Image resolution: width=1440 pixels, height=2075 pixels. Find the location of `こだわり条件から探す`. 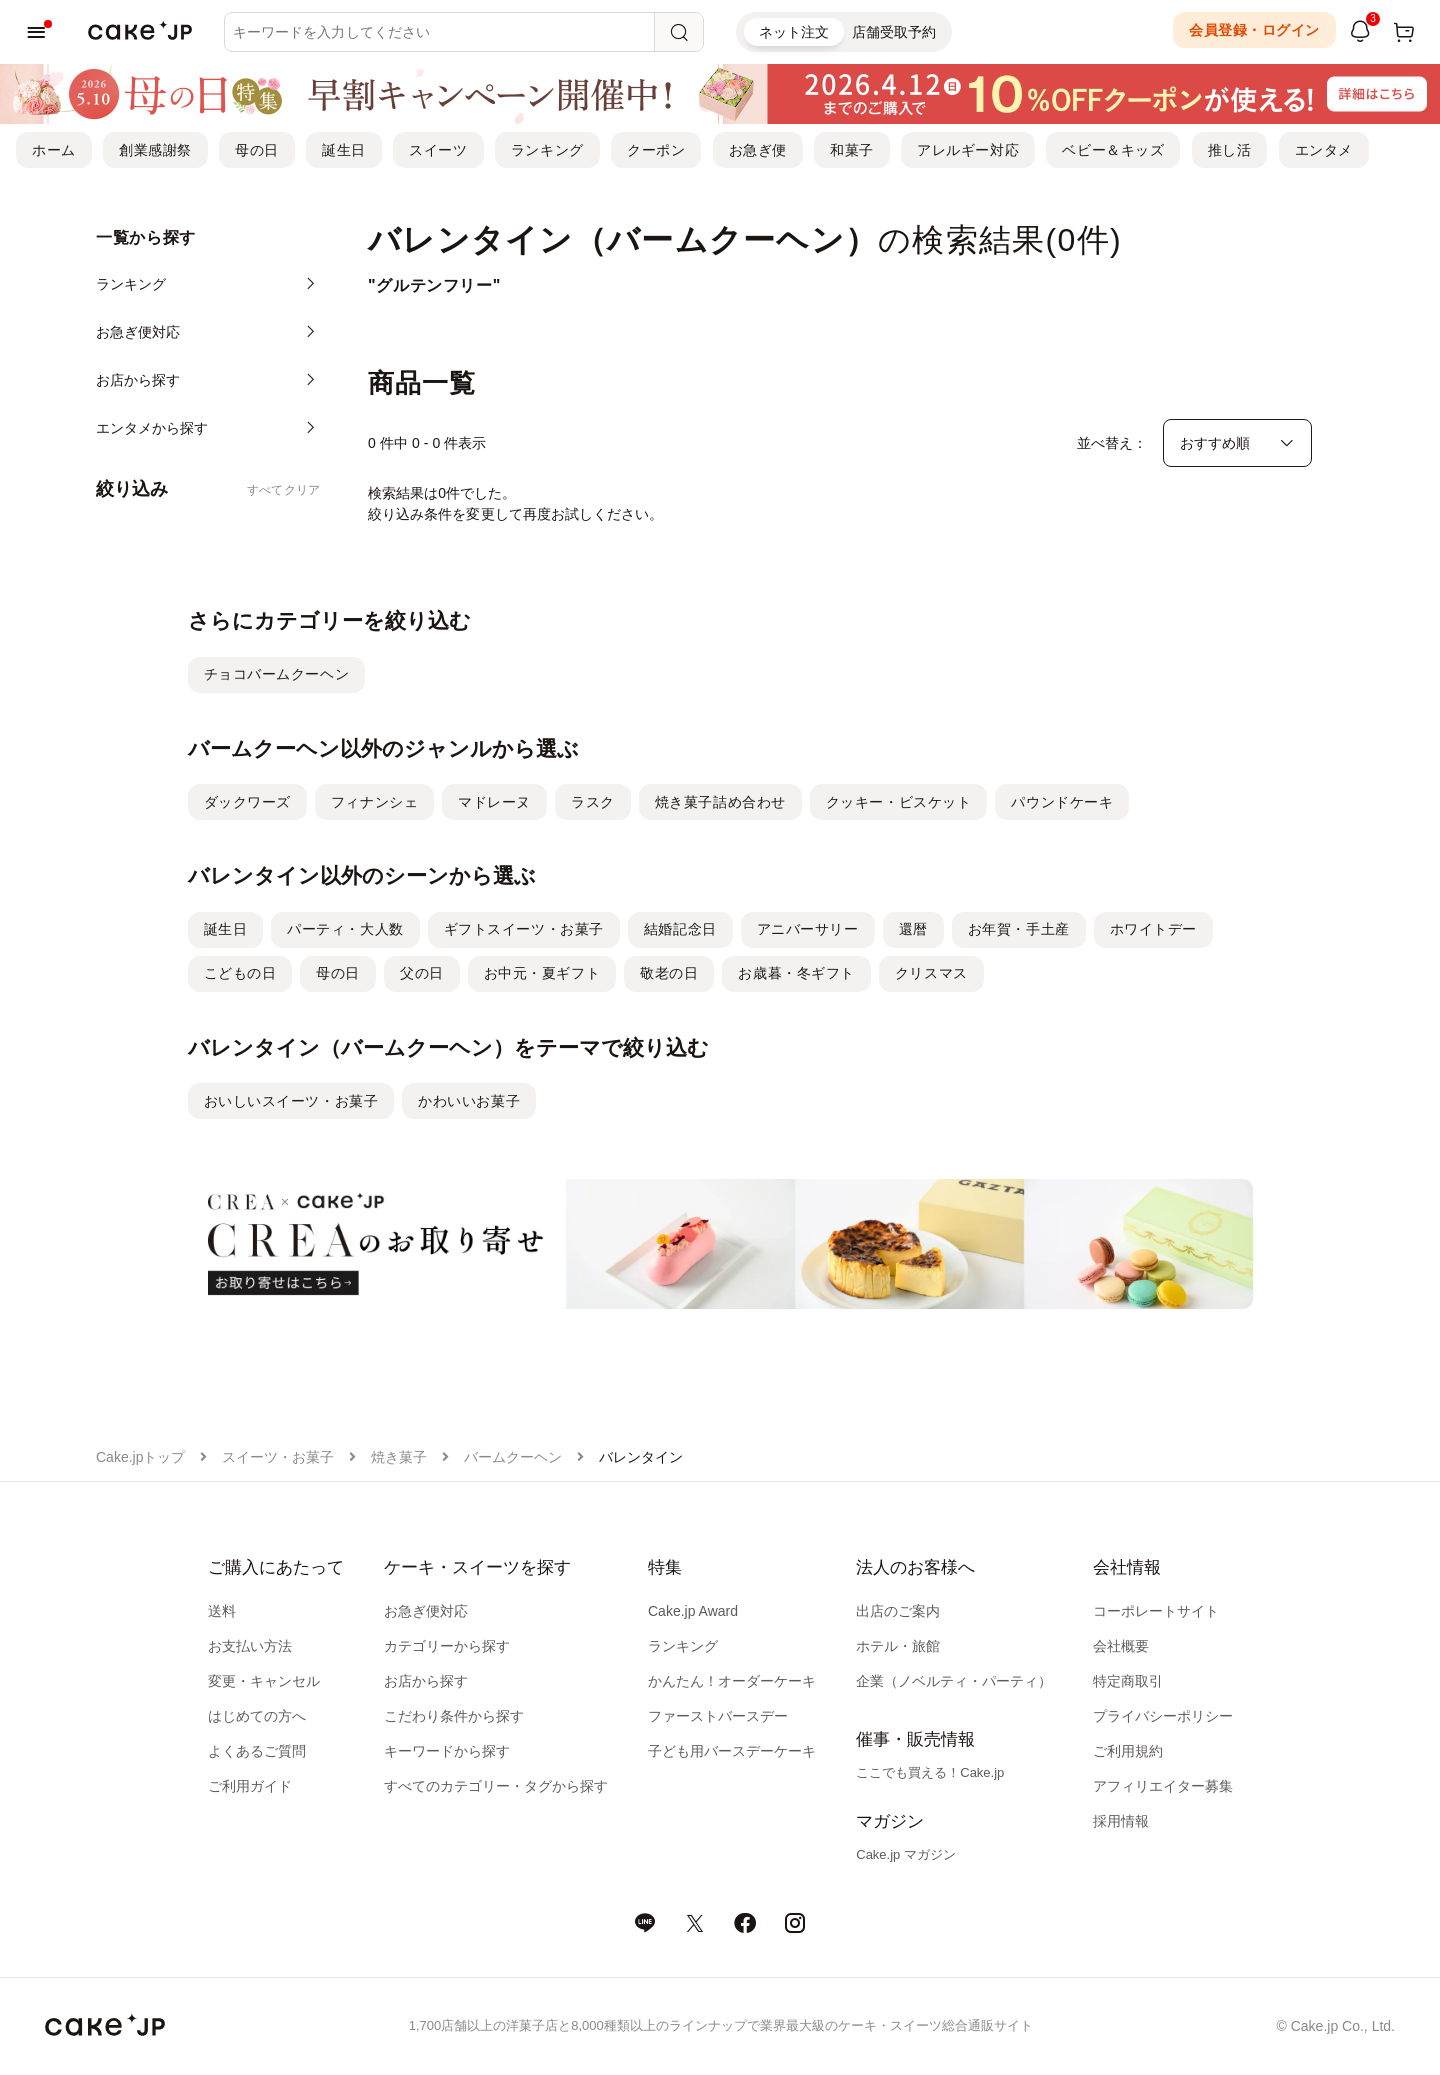

こだわり条件から探す is located at coordinates (454, 1716).